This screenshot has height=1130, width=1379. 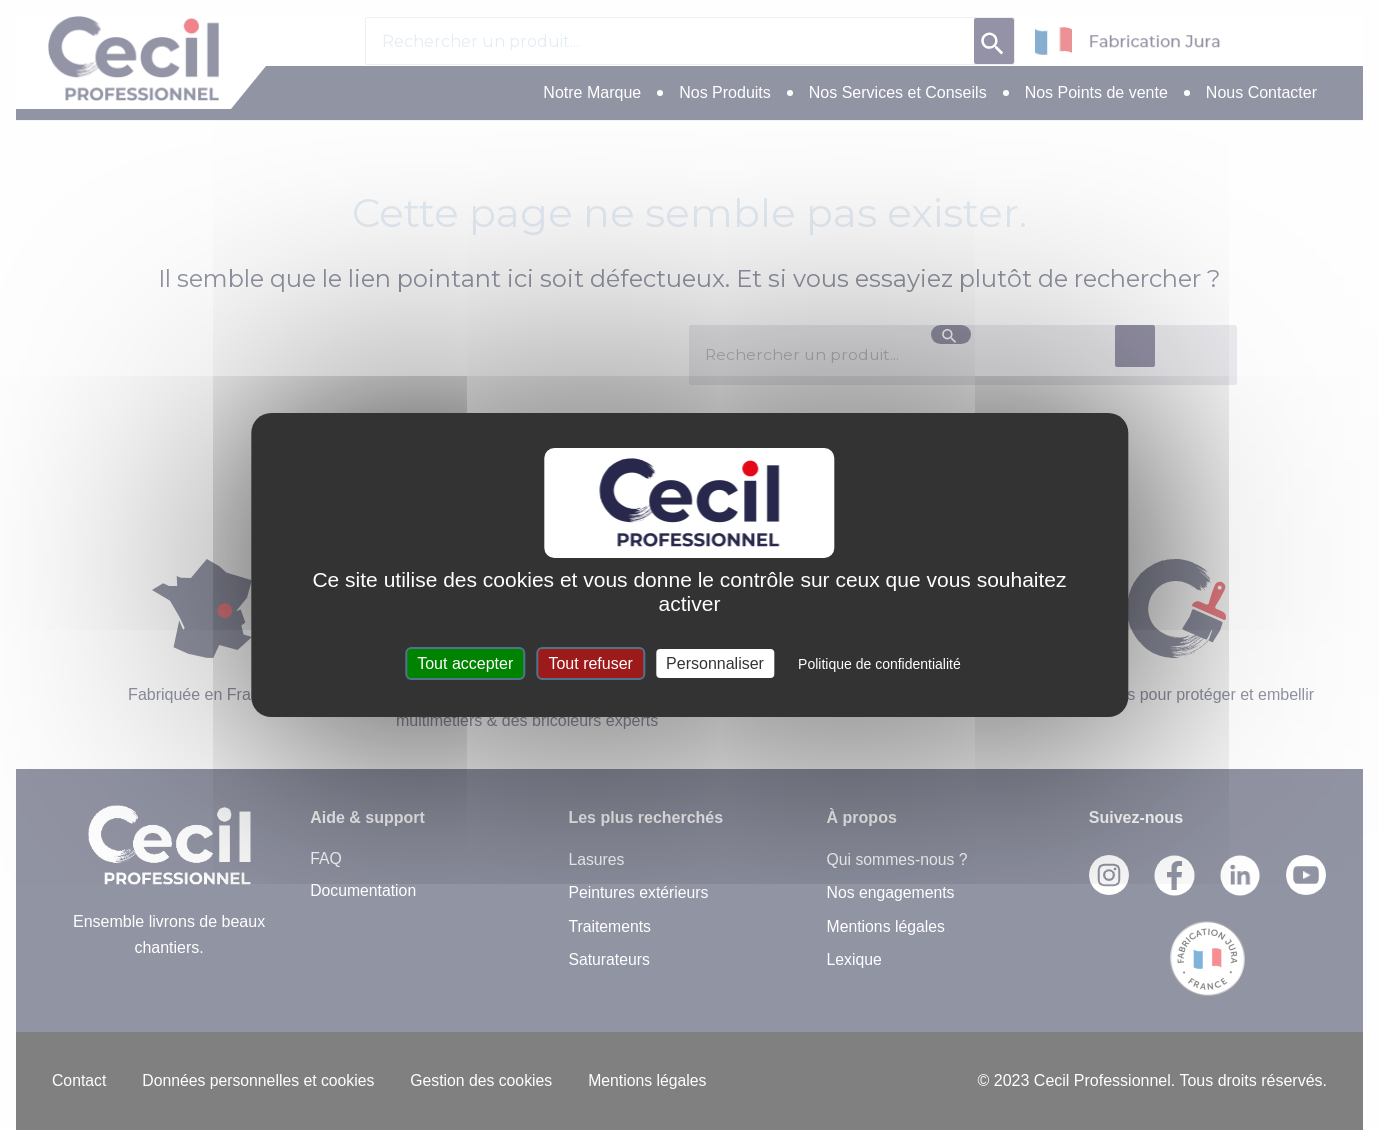 I want to click on Personnaliser [Personnaliser (fenêtre modale)], so click(x=715, y=663).